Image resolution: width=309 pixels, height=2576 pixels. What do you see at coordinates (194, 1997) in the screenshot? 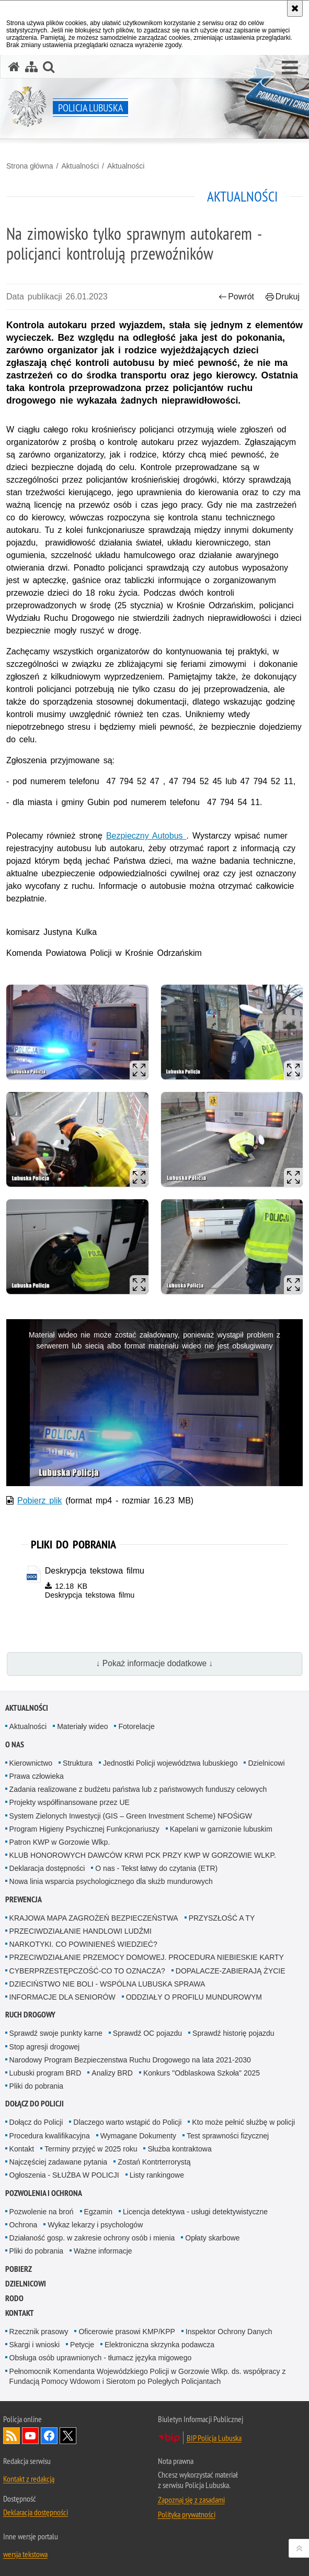
I see `ODDZIAŁY O PROFILU MUNDUROWYM` at bounding box center [194, 1997].